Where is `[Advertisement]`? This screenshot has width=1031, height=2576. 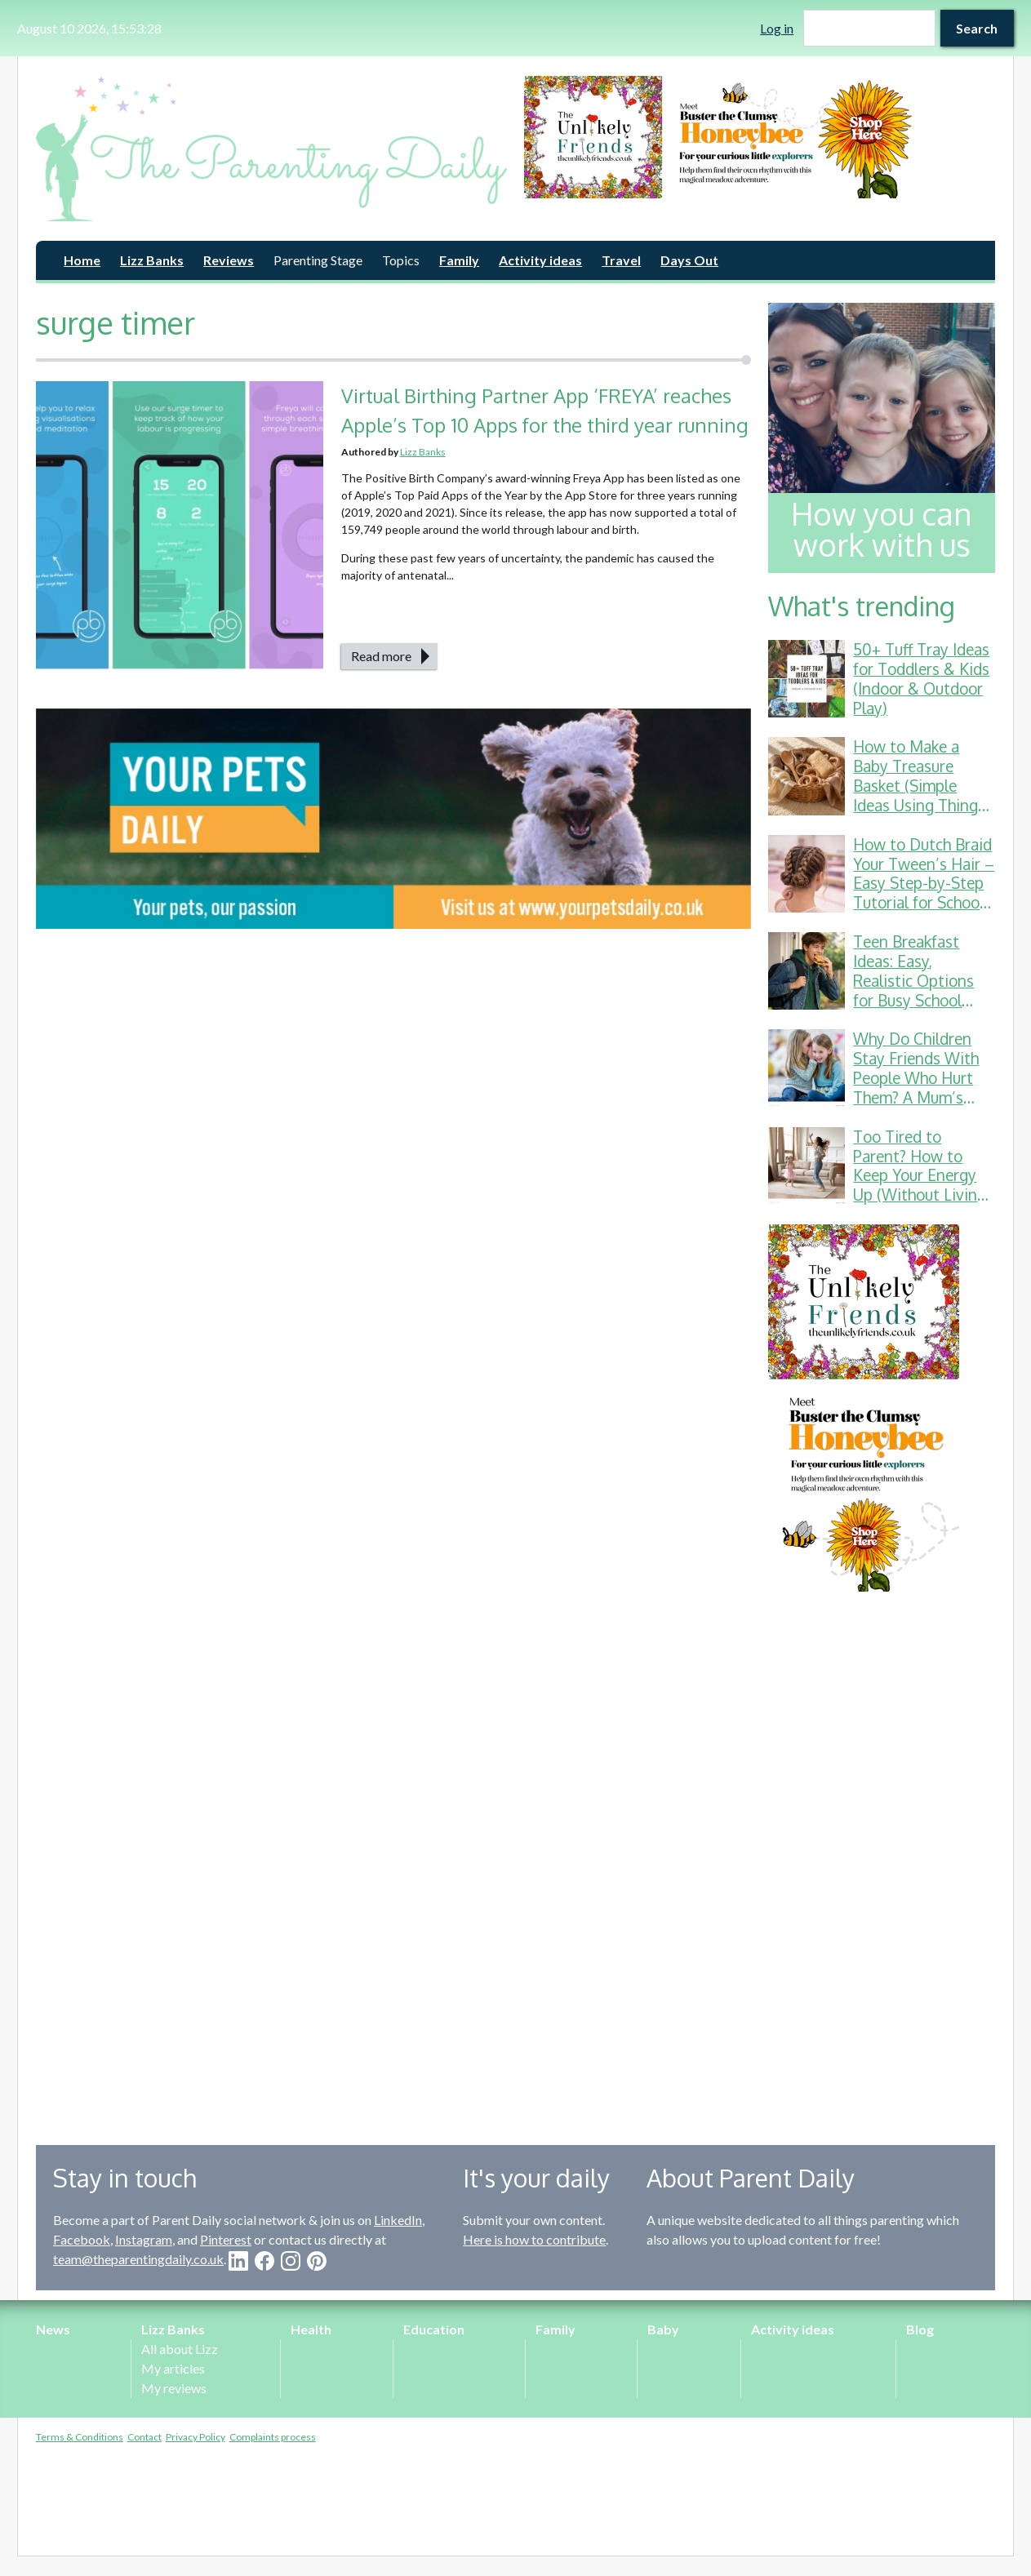 [Advertisement] is located at coordinates (881, 1856).